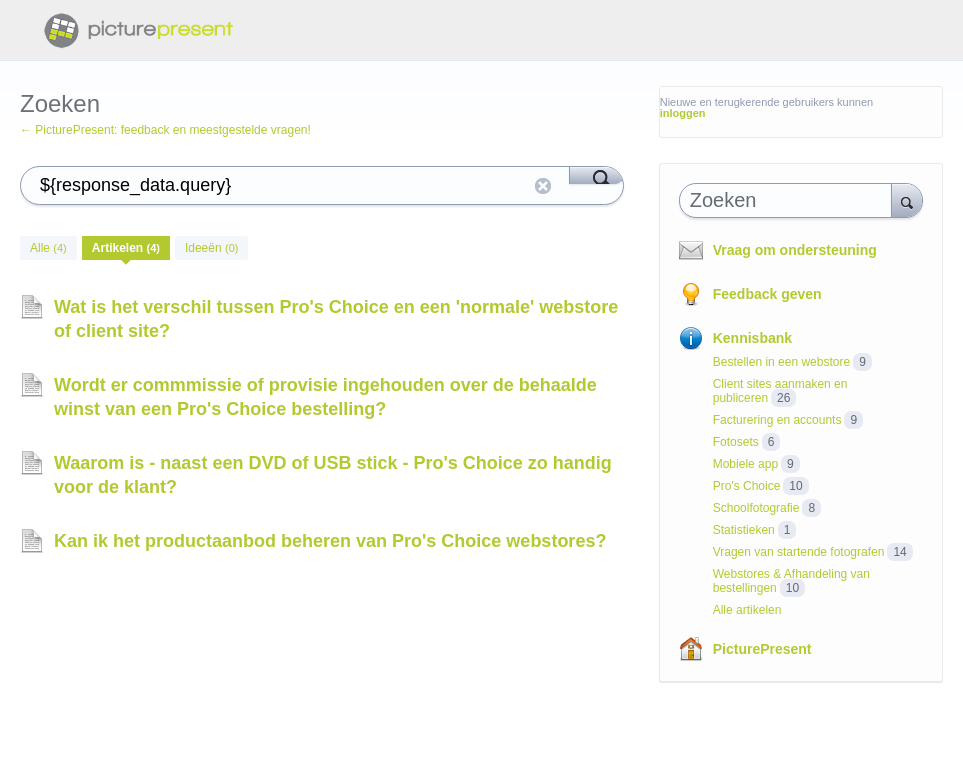  I want to click on Kennisbank, so click(752, 338).